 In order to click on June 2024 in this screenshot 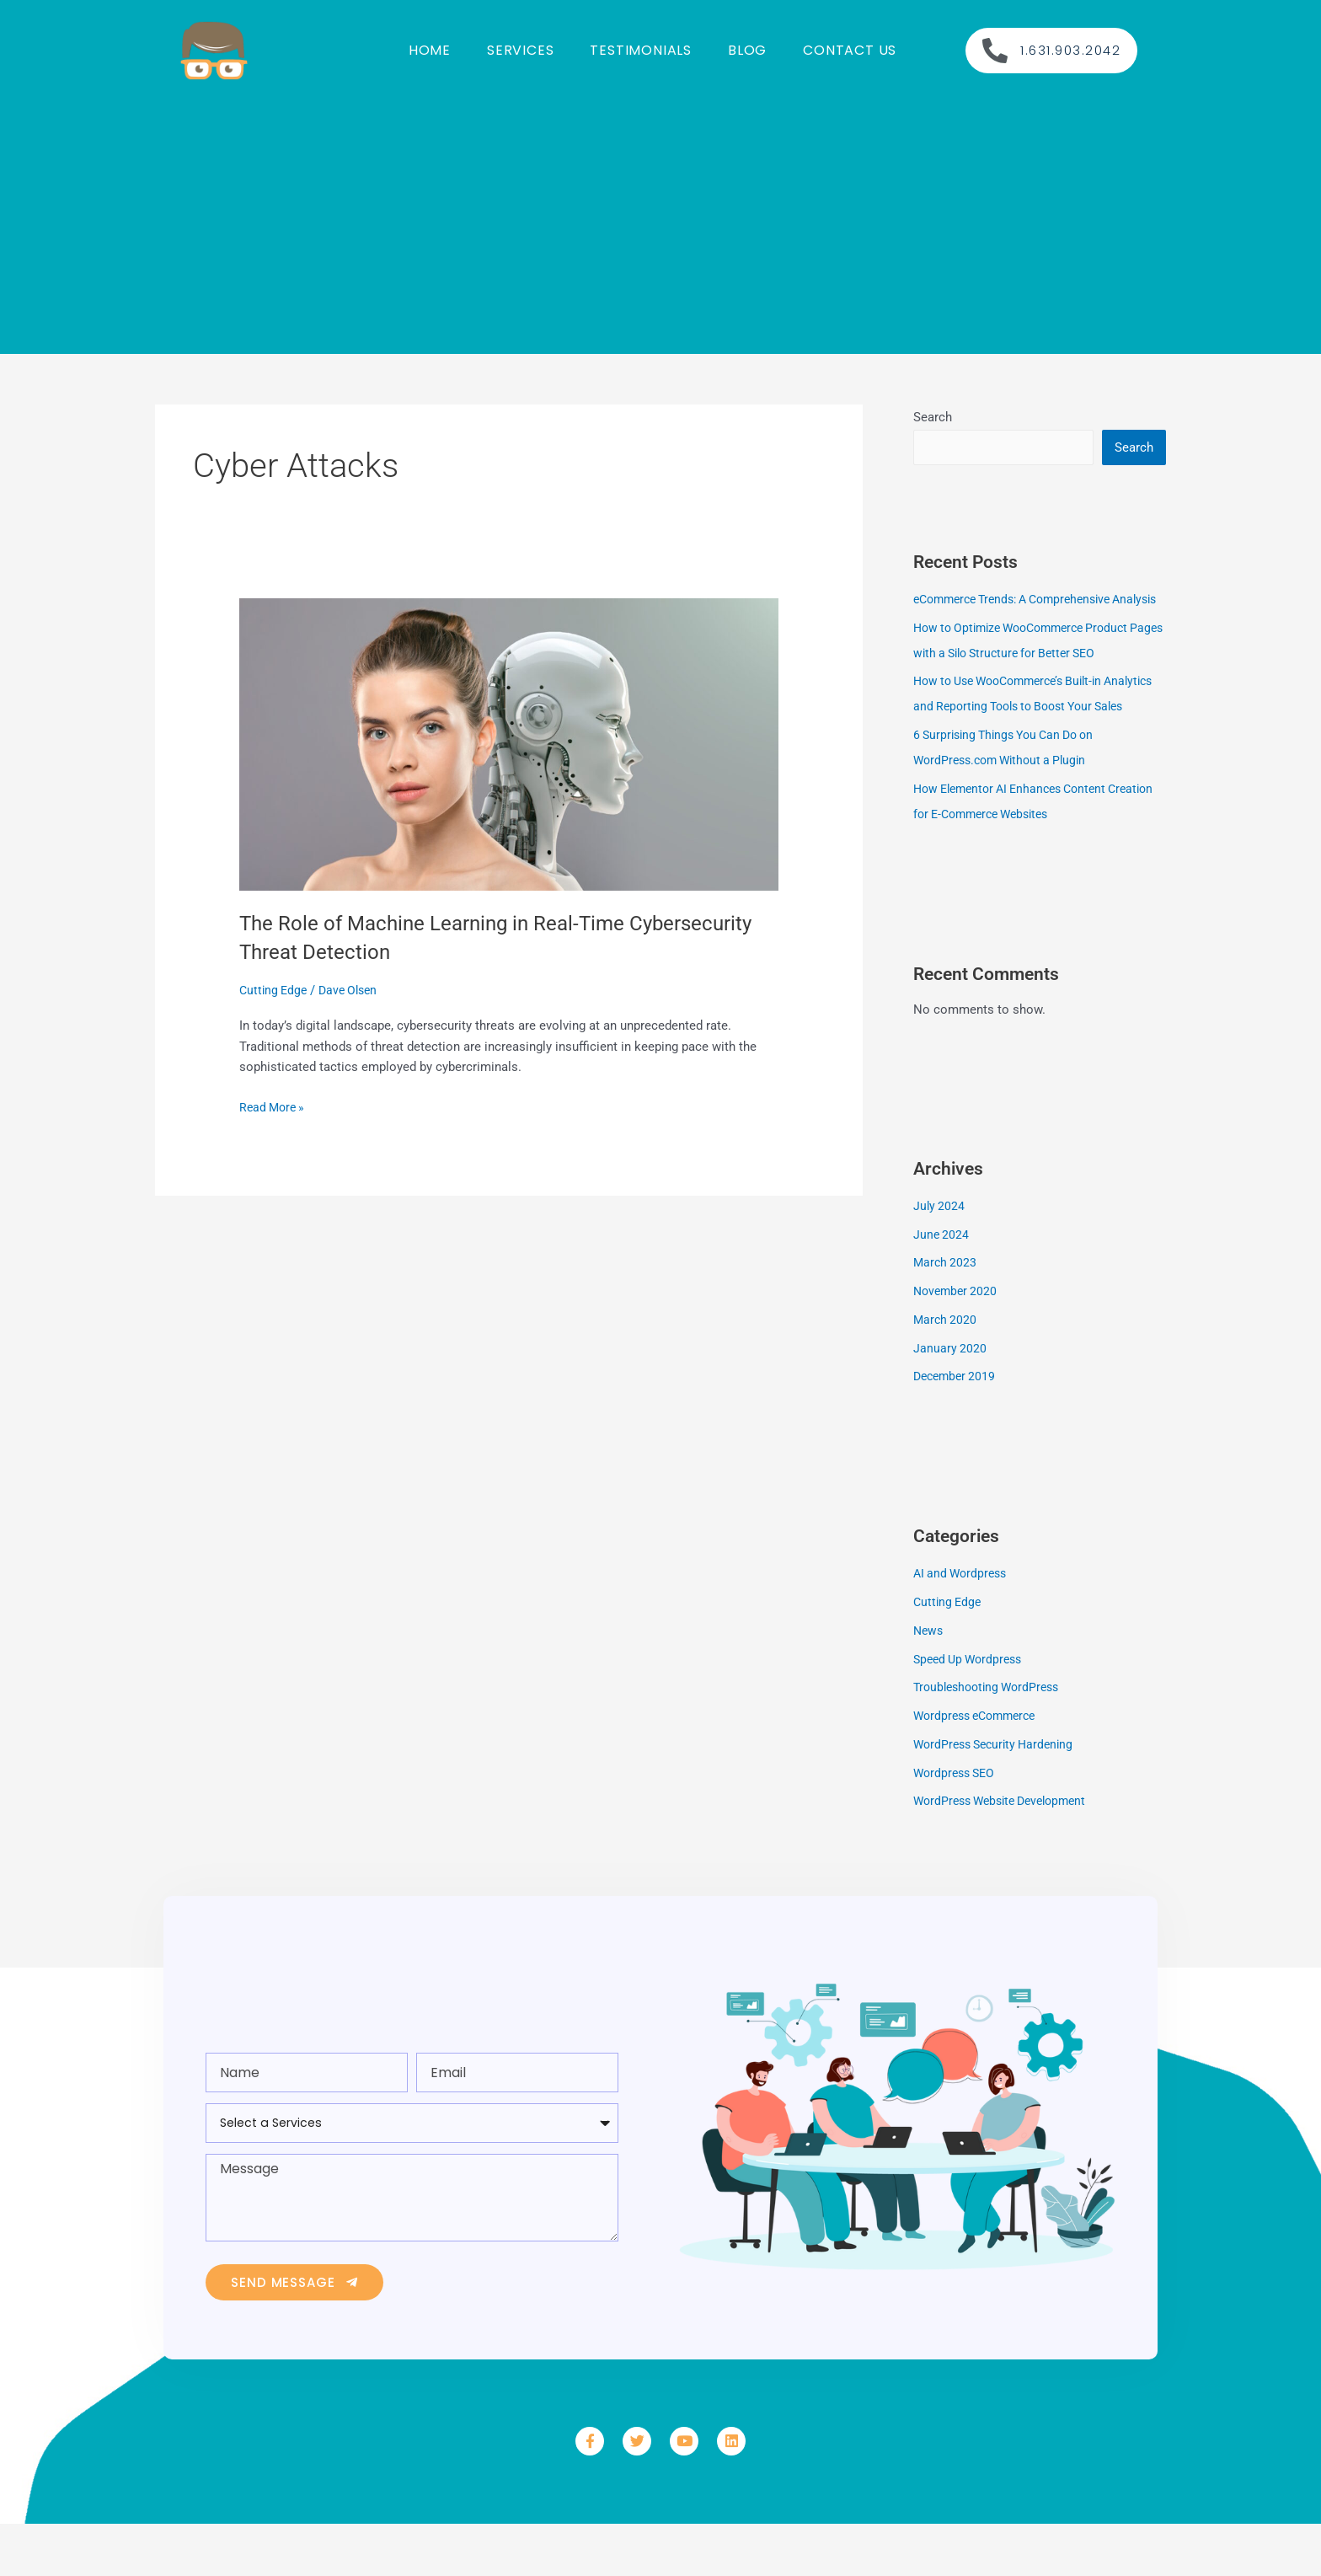, I will do `click(942, 1286)`.